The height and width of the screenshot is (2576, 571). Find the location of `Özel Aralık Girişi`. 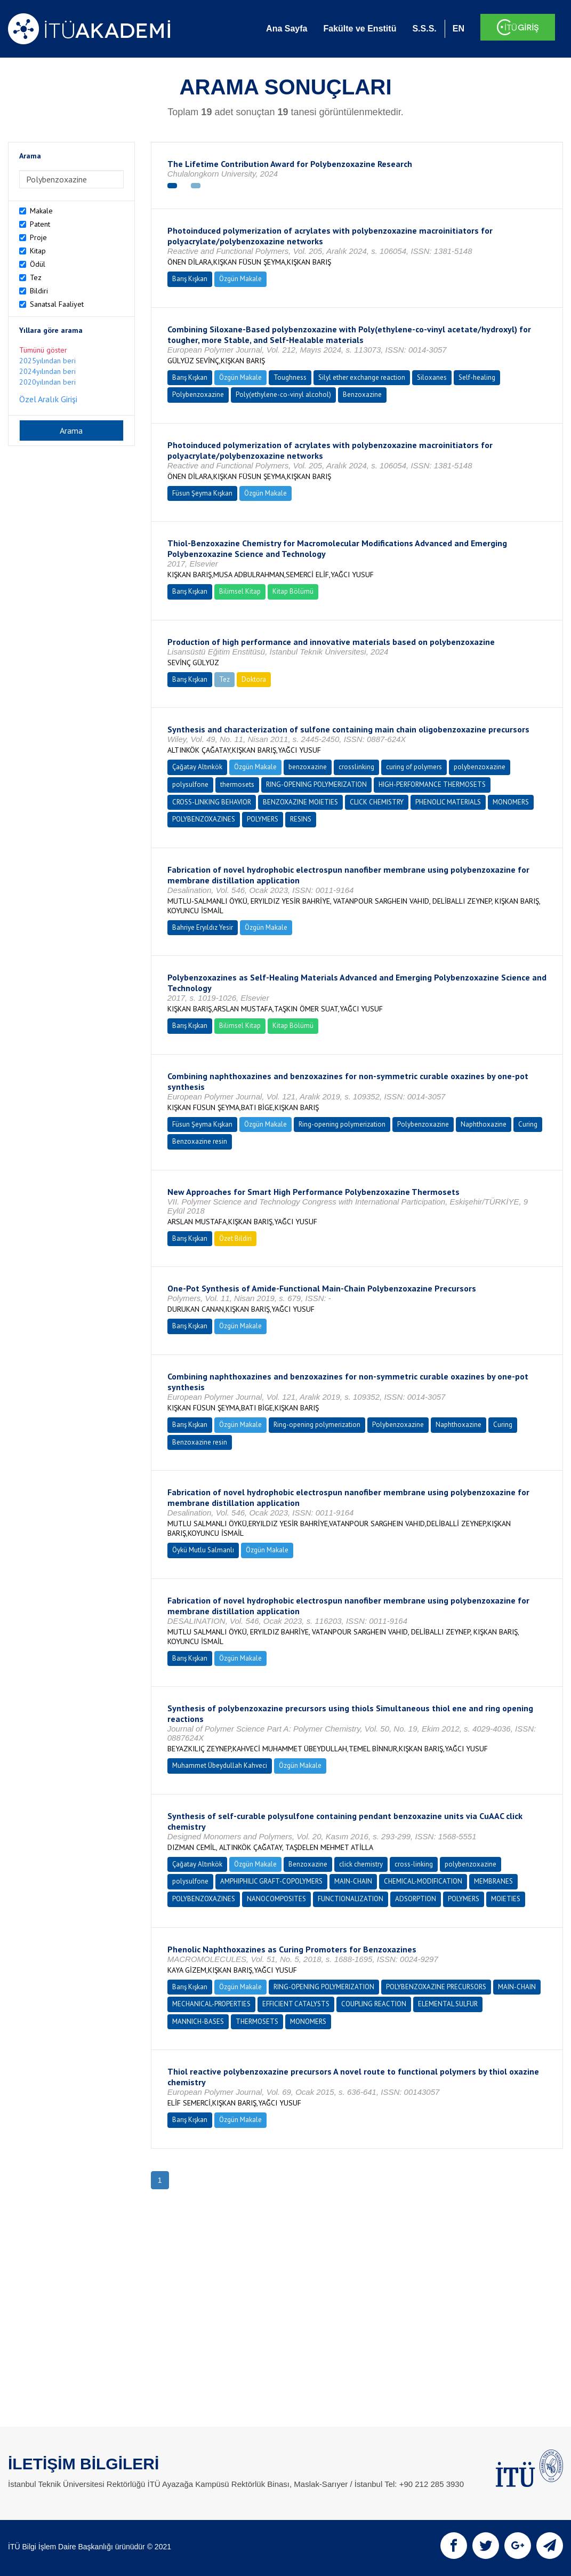

Özel Aralık Girişi is located at coordinates (48, 399).